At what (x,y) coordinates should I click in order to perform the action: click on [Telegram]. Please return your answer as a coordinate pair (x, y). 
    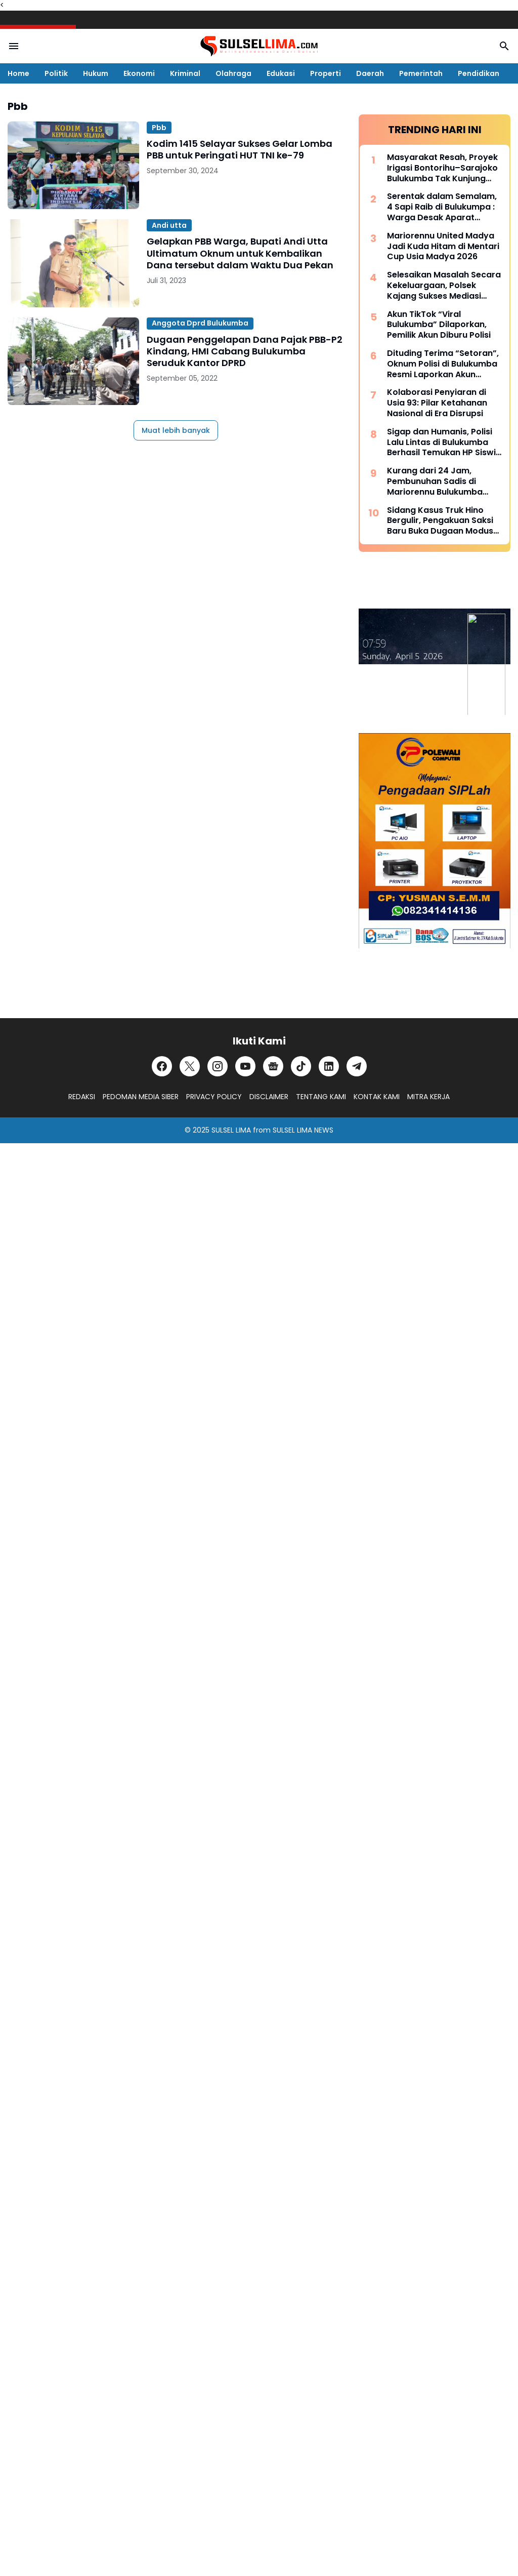
    Looking at the image, I should click on (357, 1066).